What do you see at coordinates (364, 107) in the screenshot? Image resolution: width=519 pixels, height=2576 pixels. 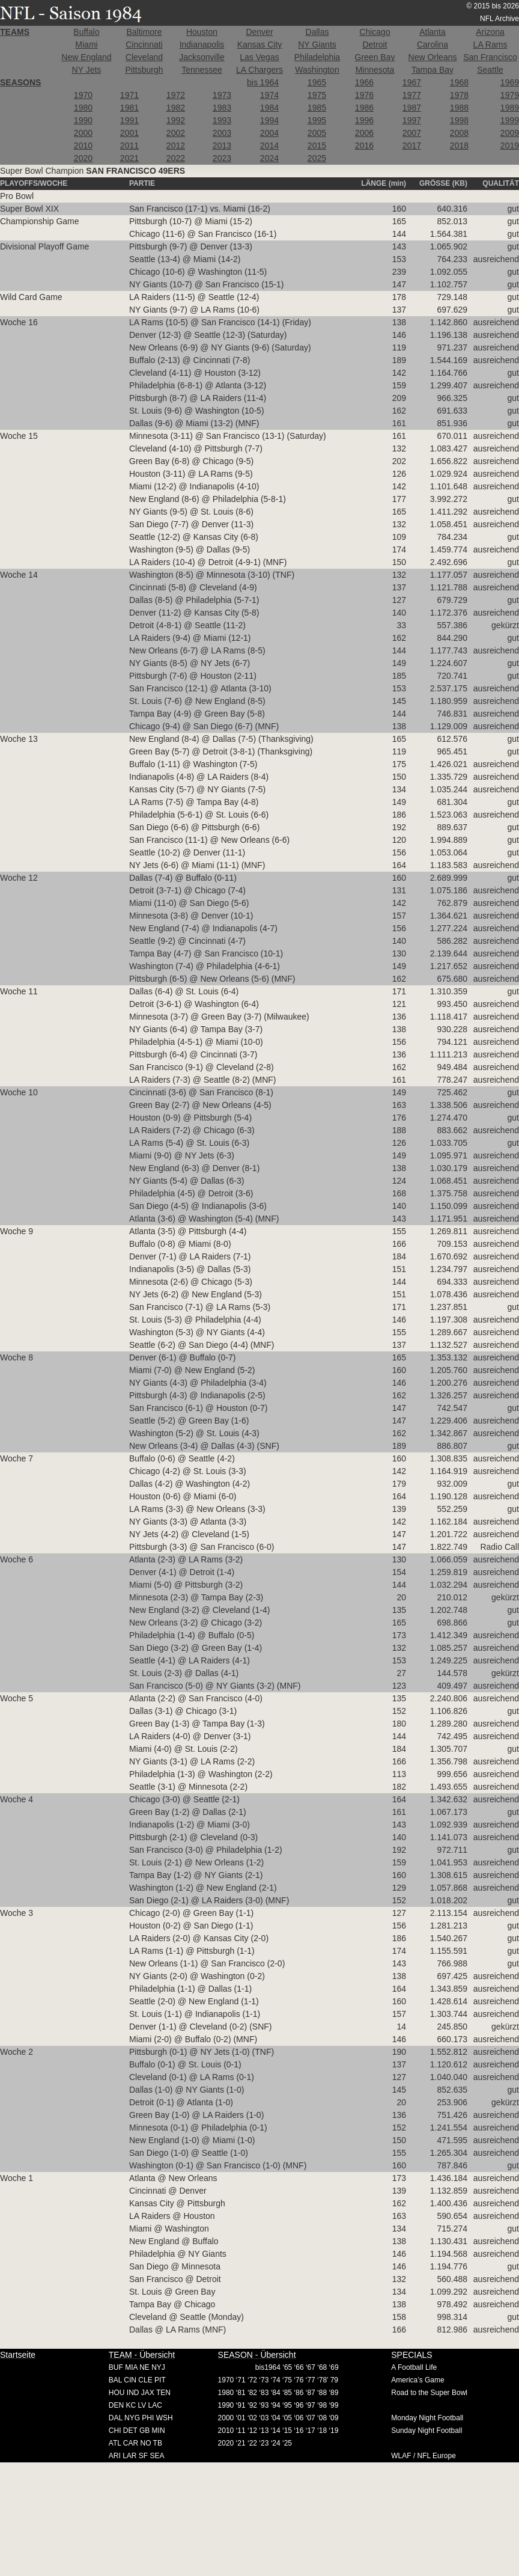 I see `1986` at bounding box center [364, 107].